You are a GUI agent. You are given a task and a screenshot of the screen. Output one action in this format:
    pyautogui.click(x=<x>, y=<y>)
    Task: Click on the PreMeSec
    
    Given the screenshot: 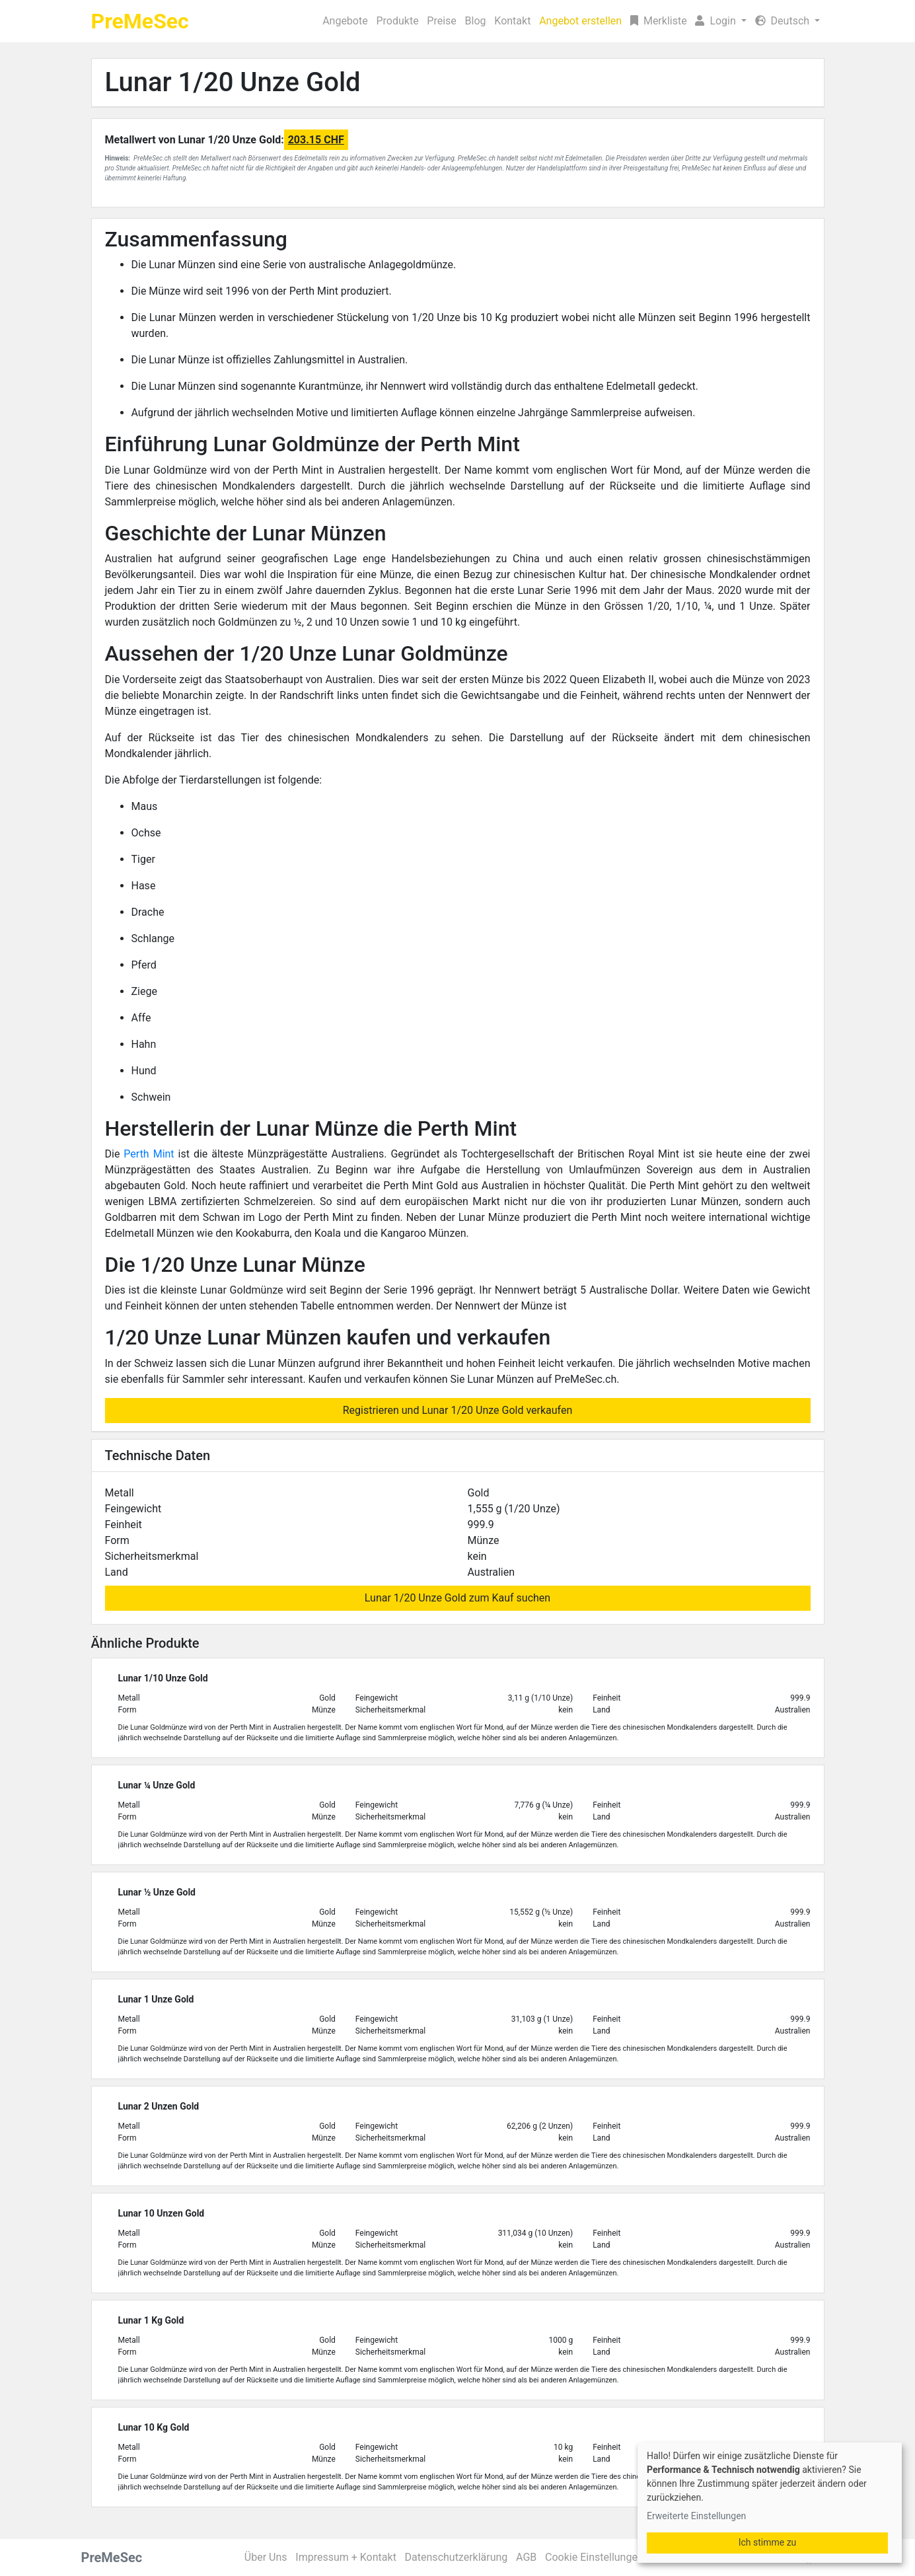 What is the action you would take?
    pyautogui.click(x=140, y=21)
    